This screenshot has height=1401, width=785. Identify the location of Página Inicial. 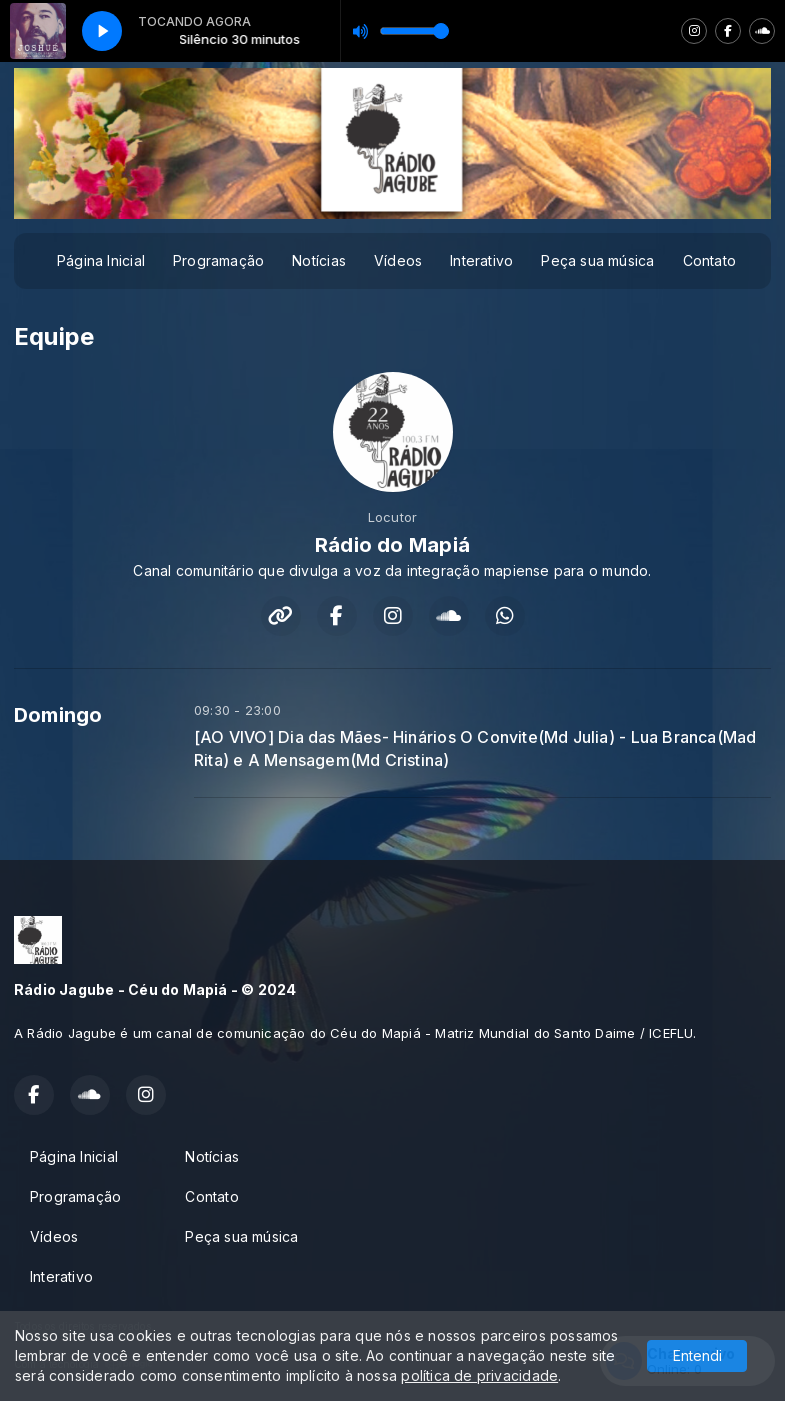
(101, 260).